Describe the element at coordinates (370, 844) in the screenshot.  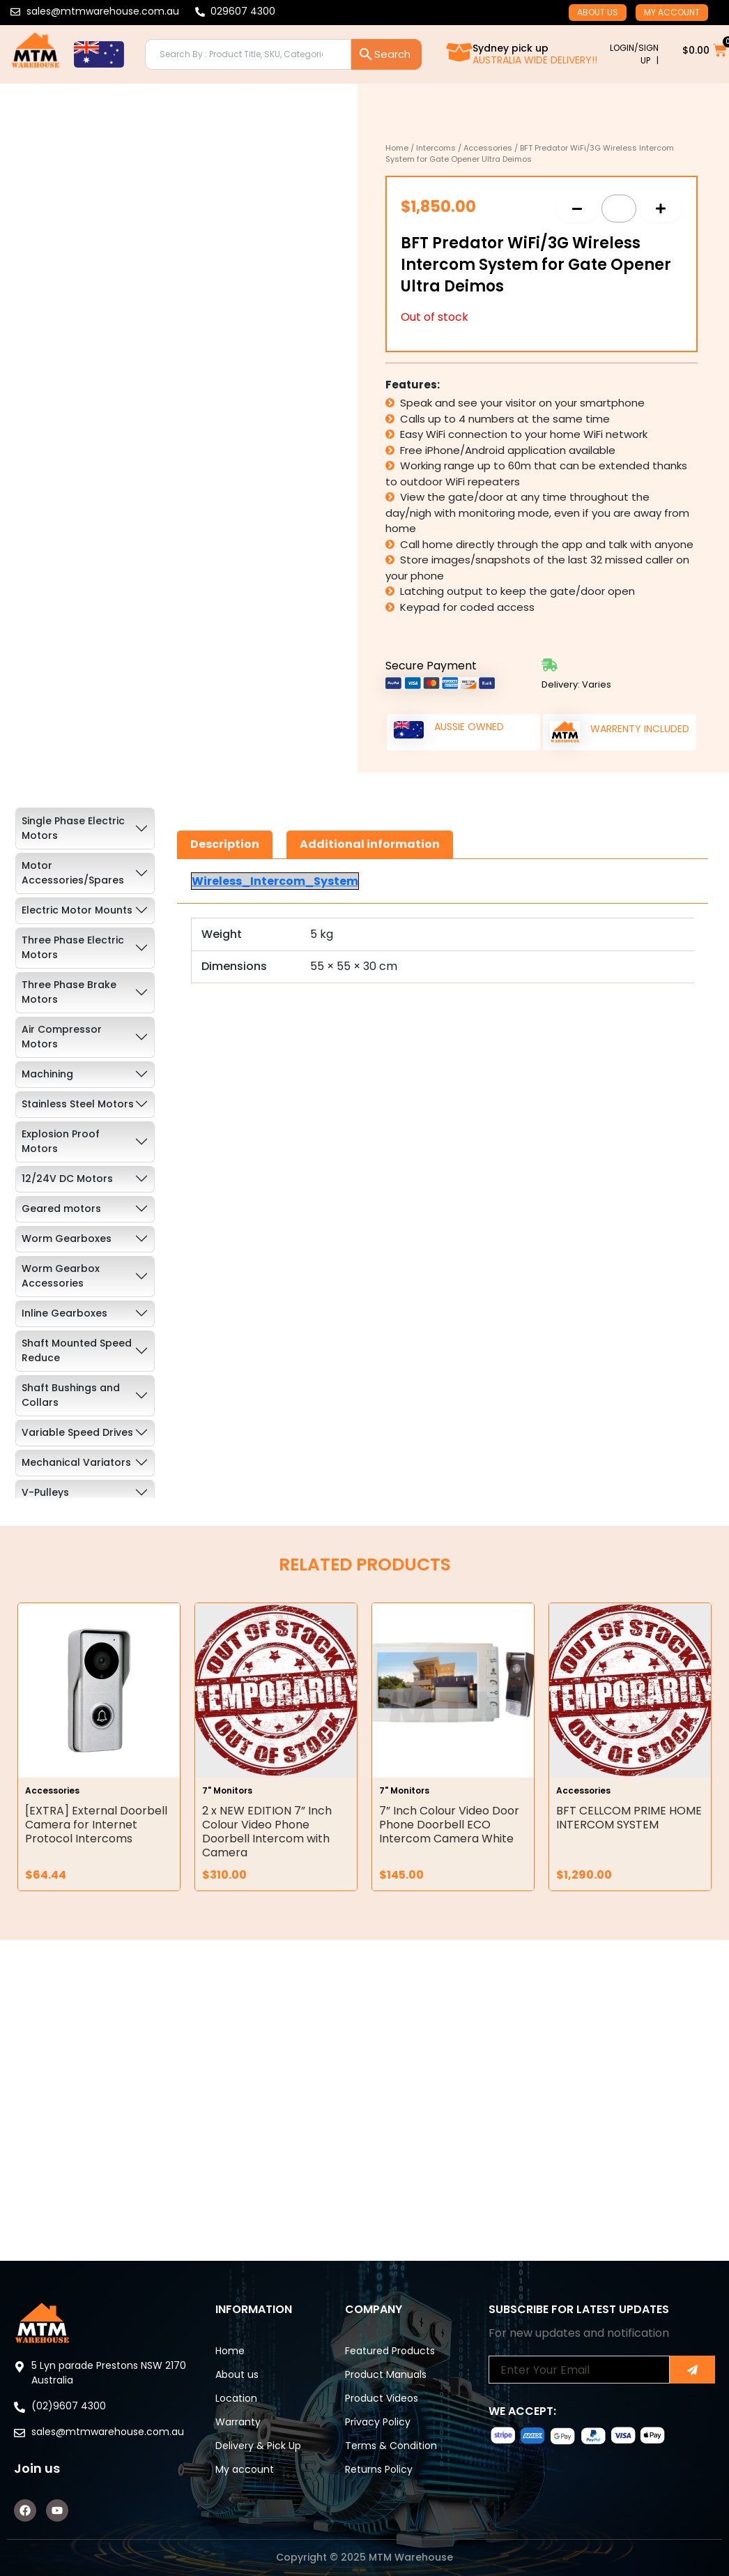
I see `Additional information [tab]` at that location.